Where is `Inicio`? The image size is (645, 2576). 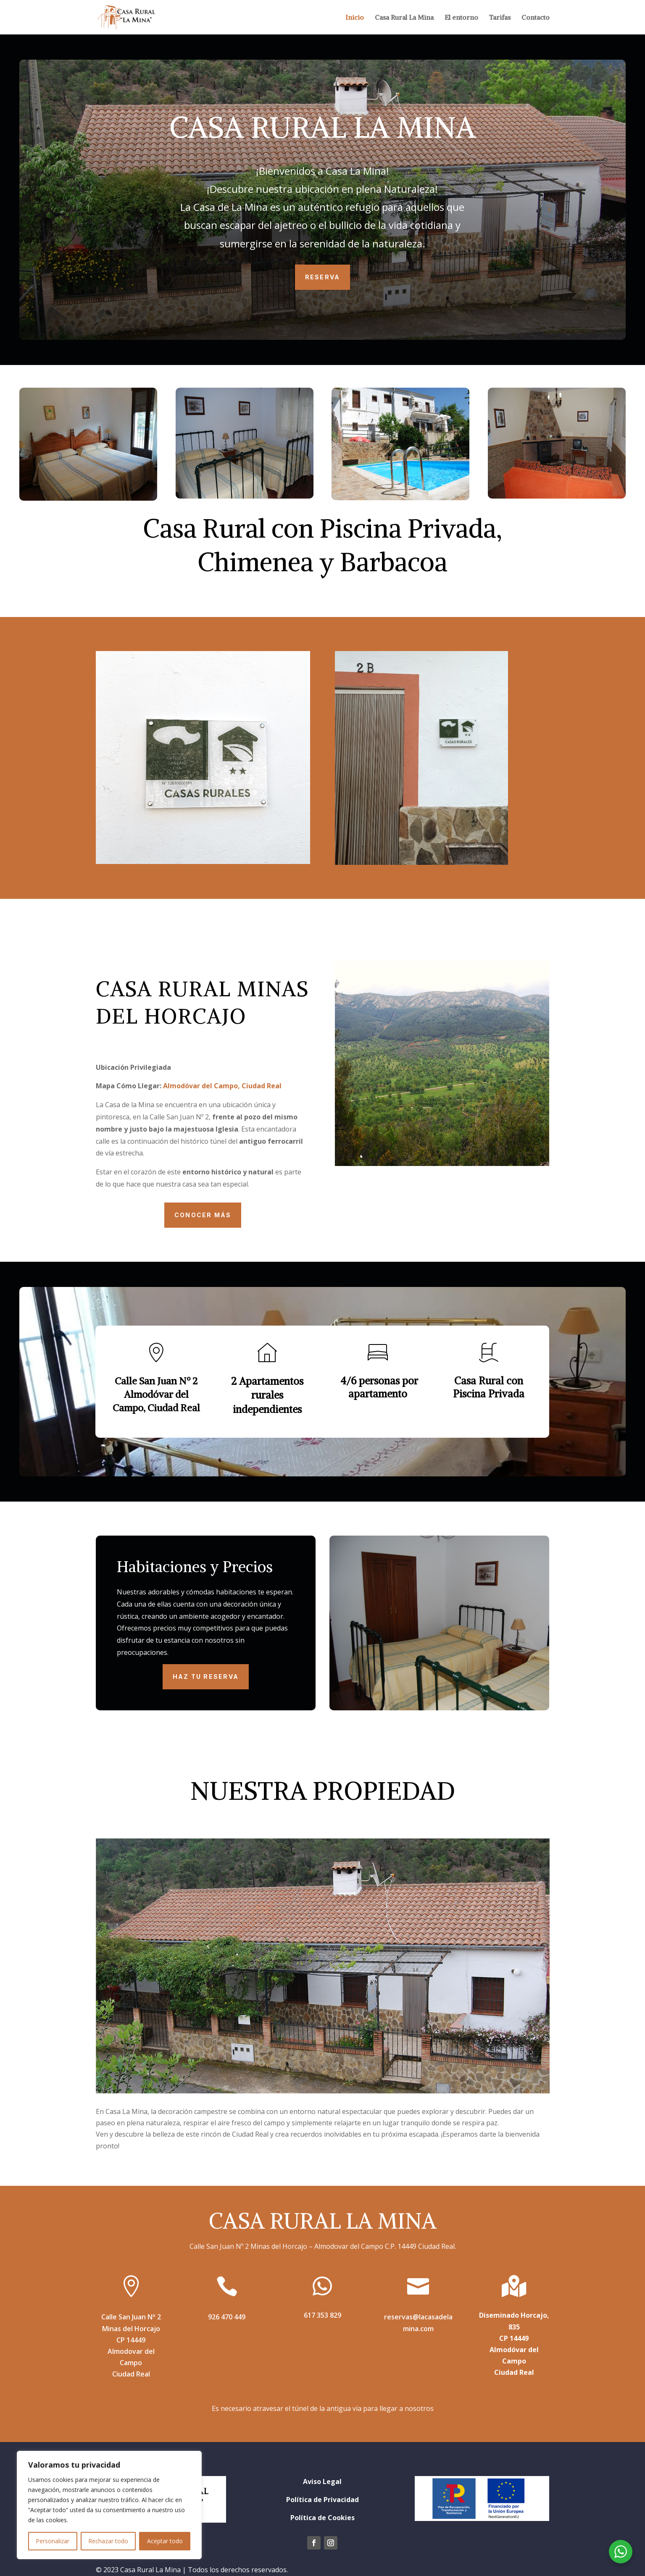
Inicio is located at coordinates (354, 17).